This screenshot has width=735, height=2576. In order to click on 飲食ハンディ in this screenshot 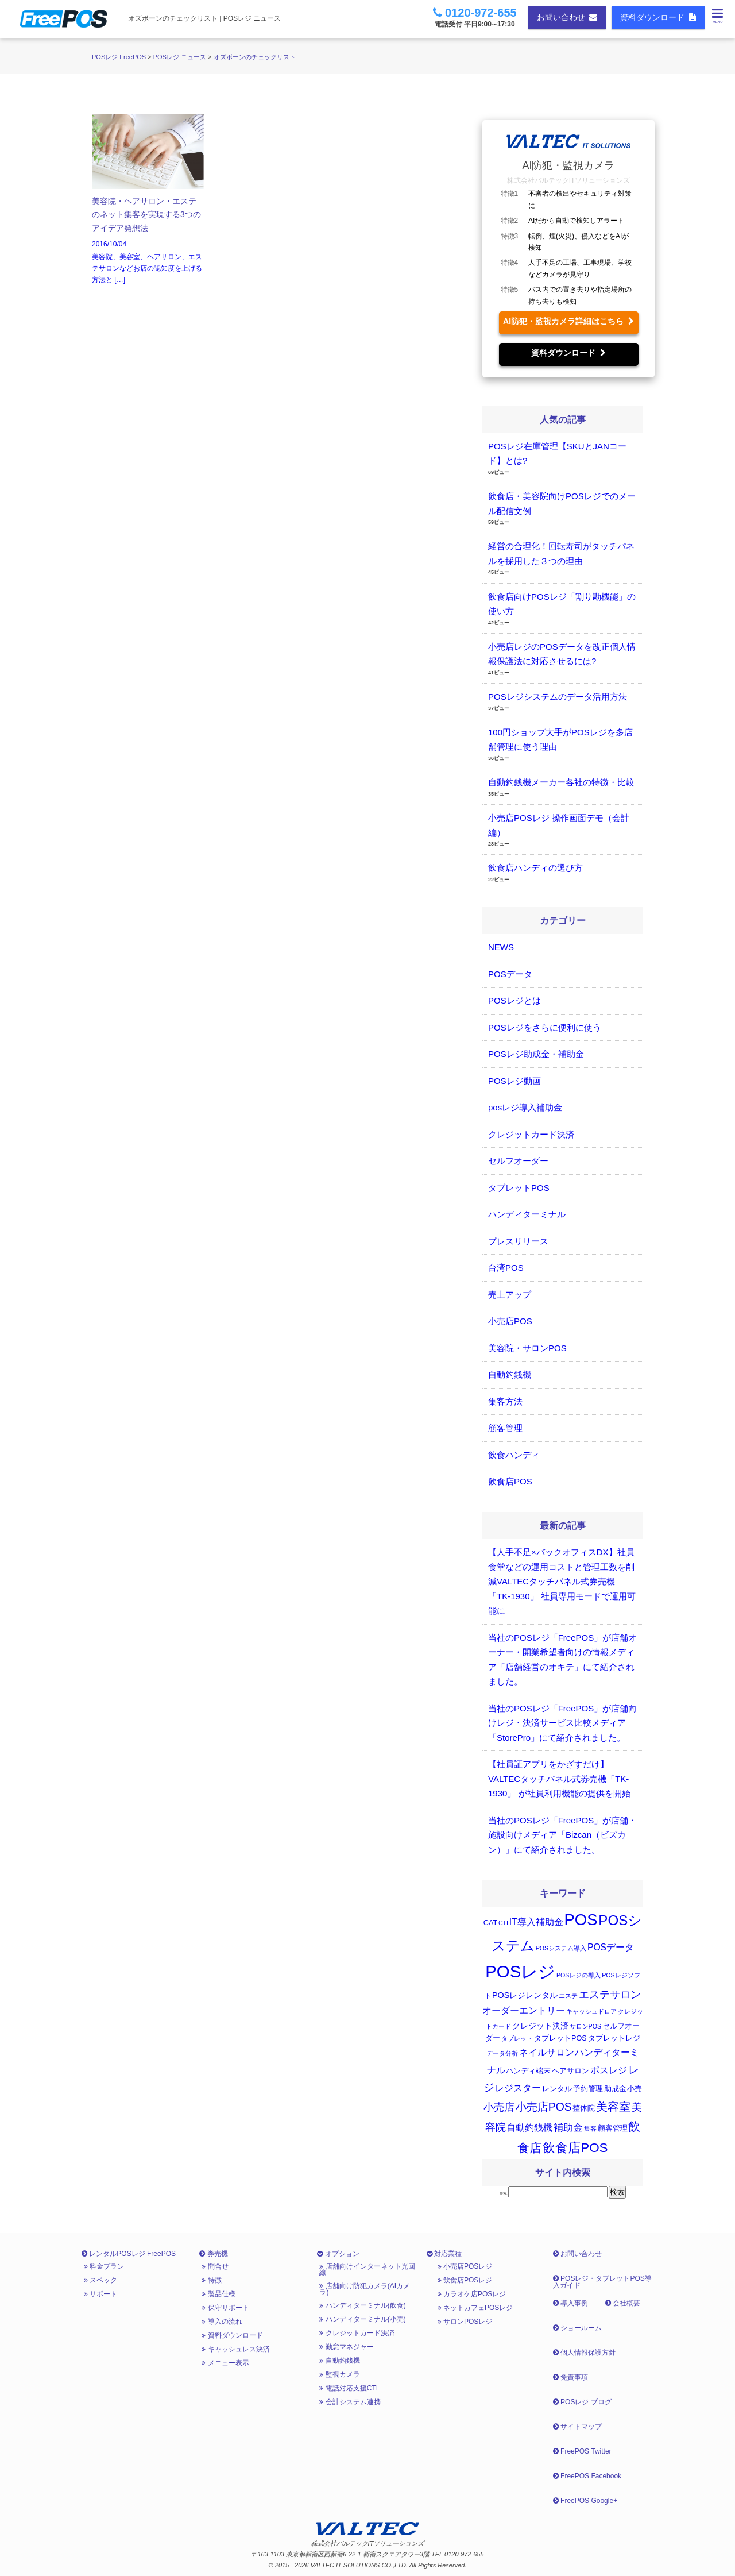, I will do `click(514, 1455)`.